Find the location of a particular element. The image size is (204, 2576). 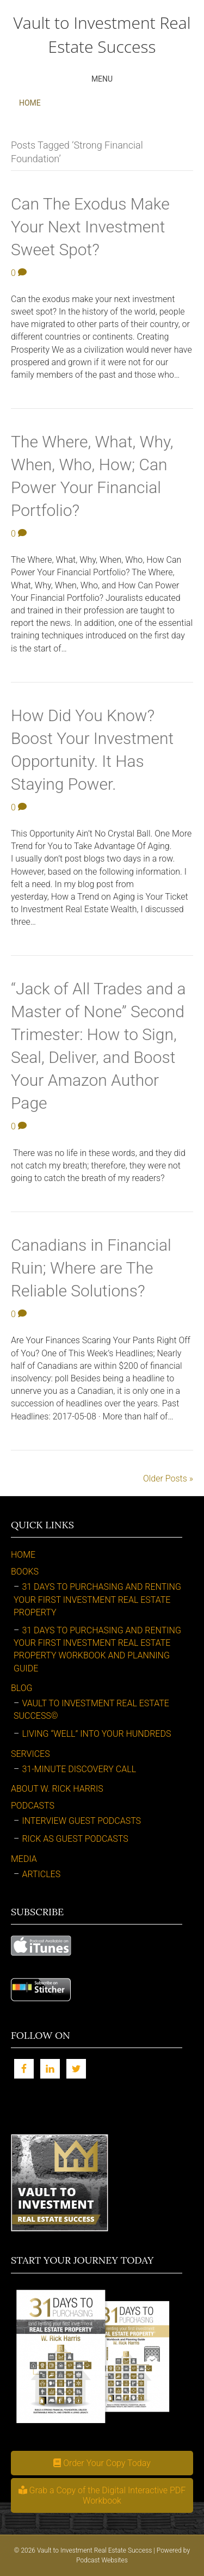

Home is located at coordinates (30, 103).